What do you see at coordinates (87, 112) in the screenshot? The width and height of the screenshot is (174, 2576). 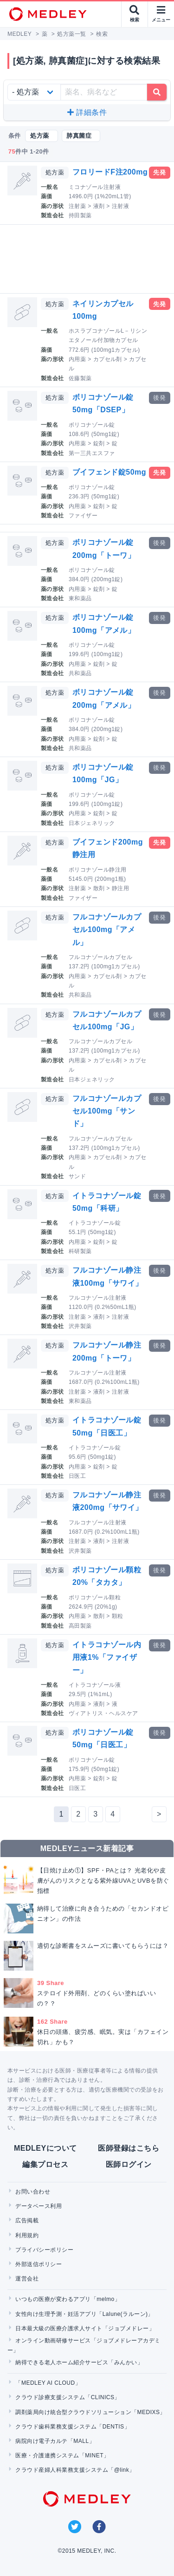 I see `詳細条件` at bounding box center [87, 112].